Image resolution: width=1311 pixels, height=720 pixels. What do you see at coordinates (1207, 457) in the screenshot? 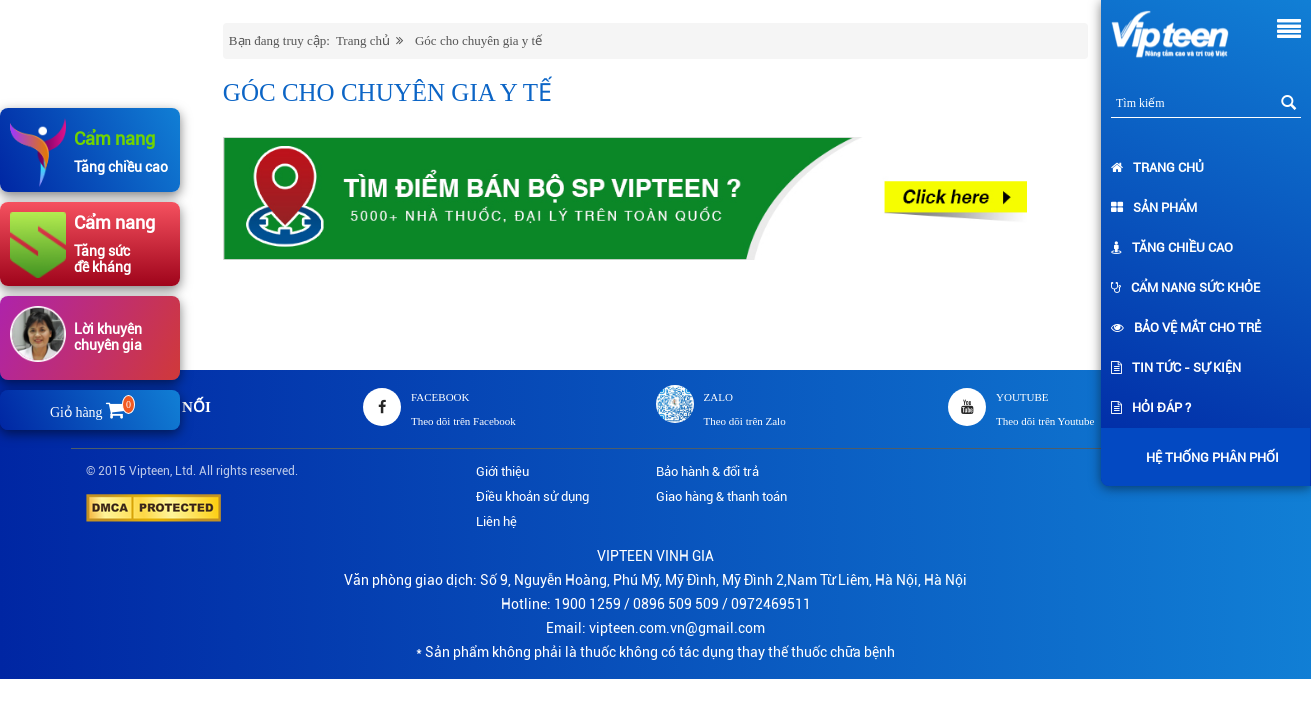
I see `Hệ thống phân phối` at bounding box center [1207, 457].